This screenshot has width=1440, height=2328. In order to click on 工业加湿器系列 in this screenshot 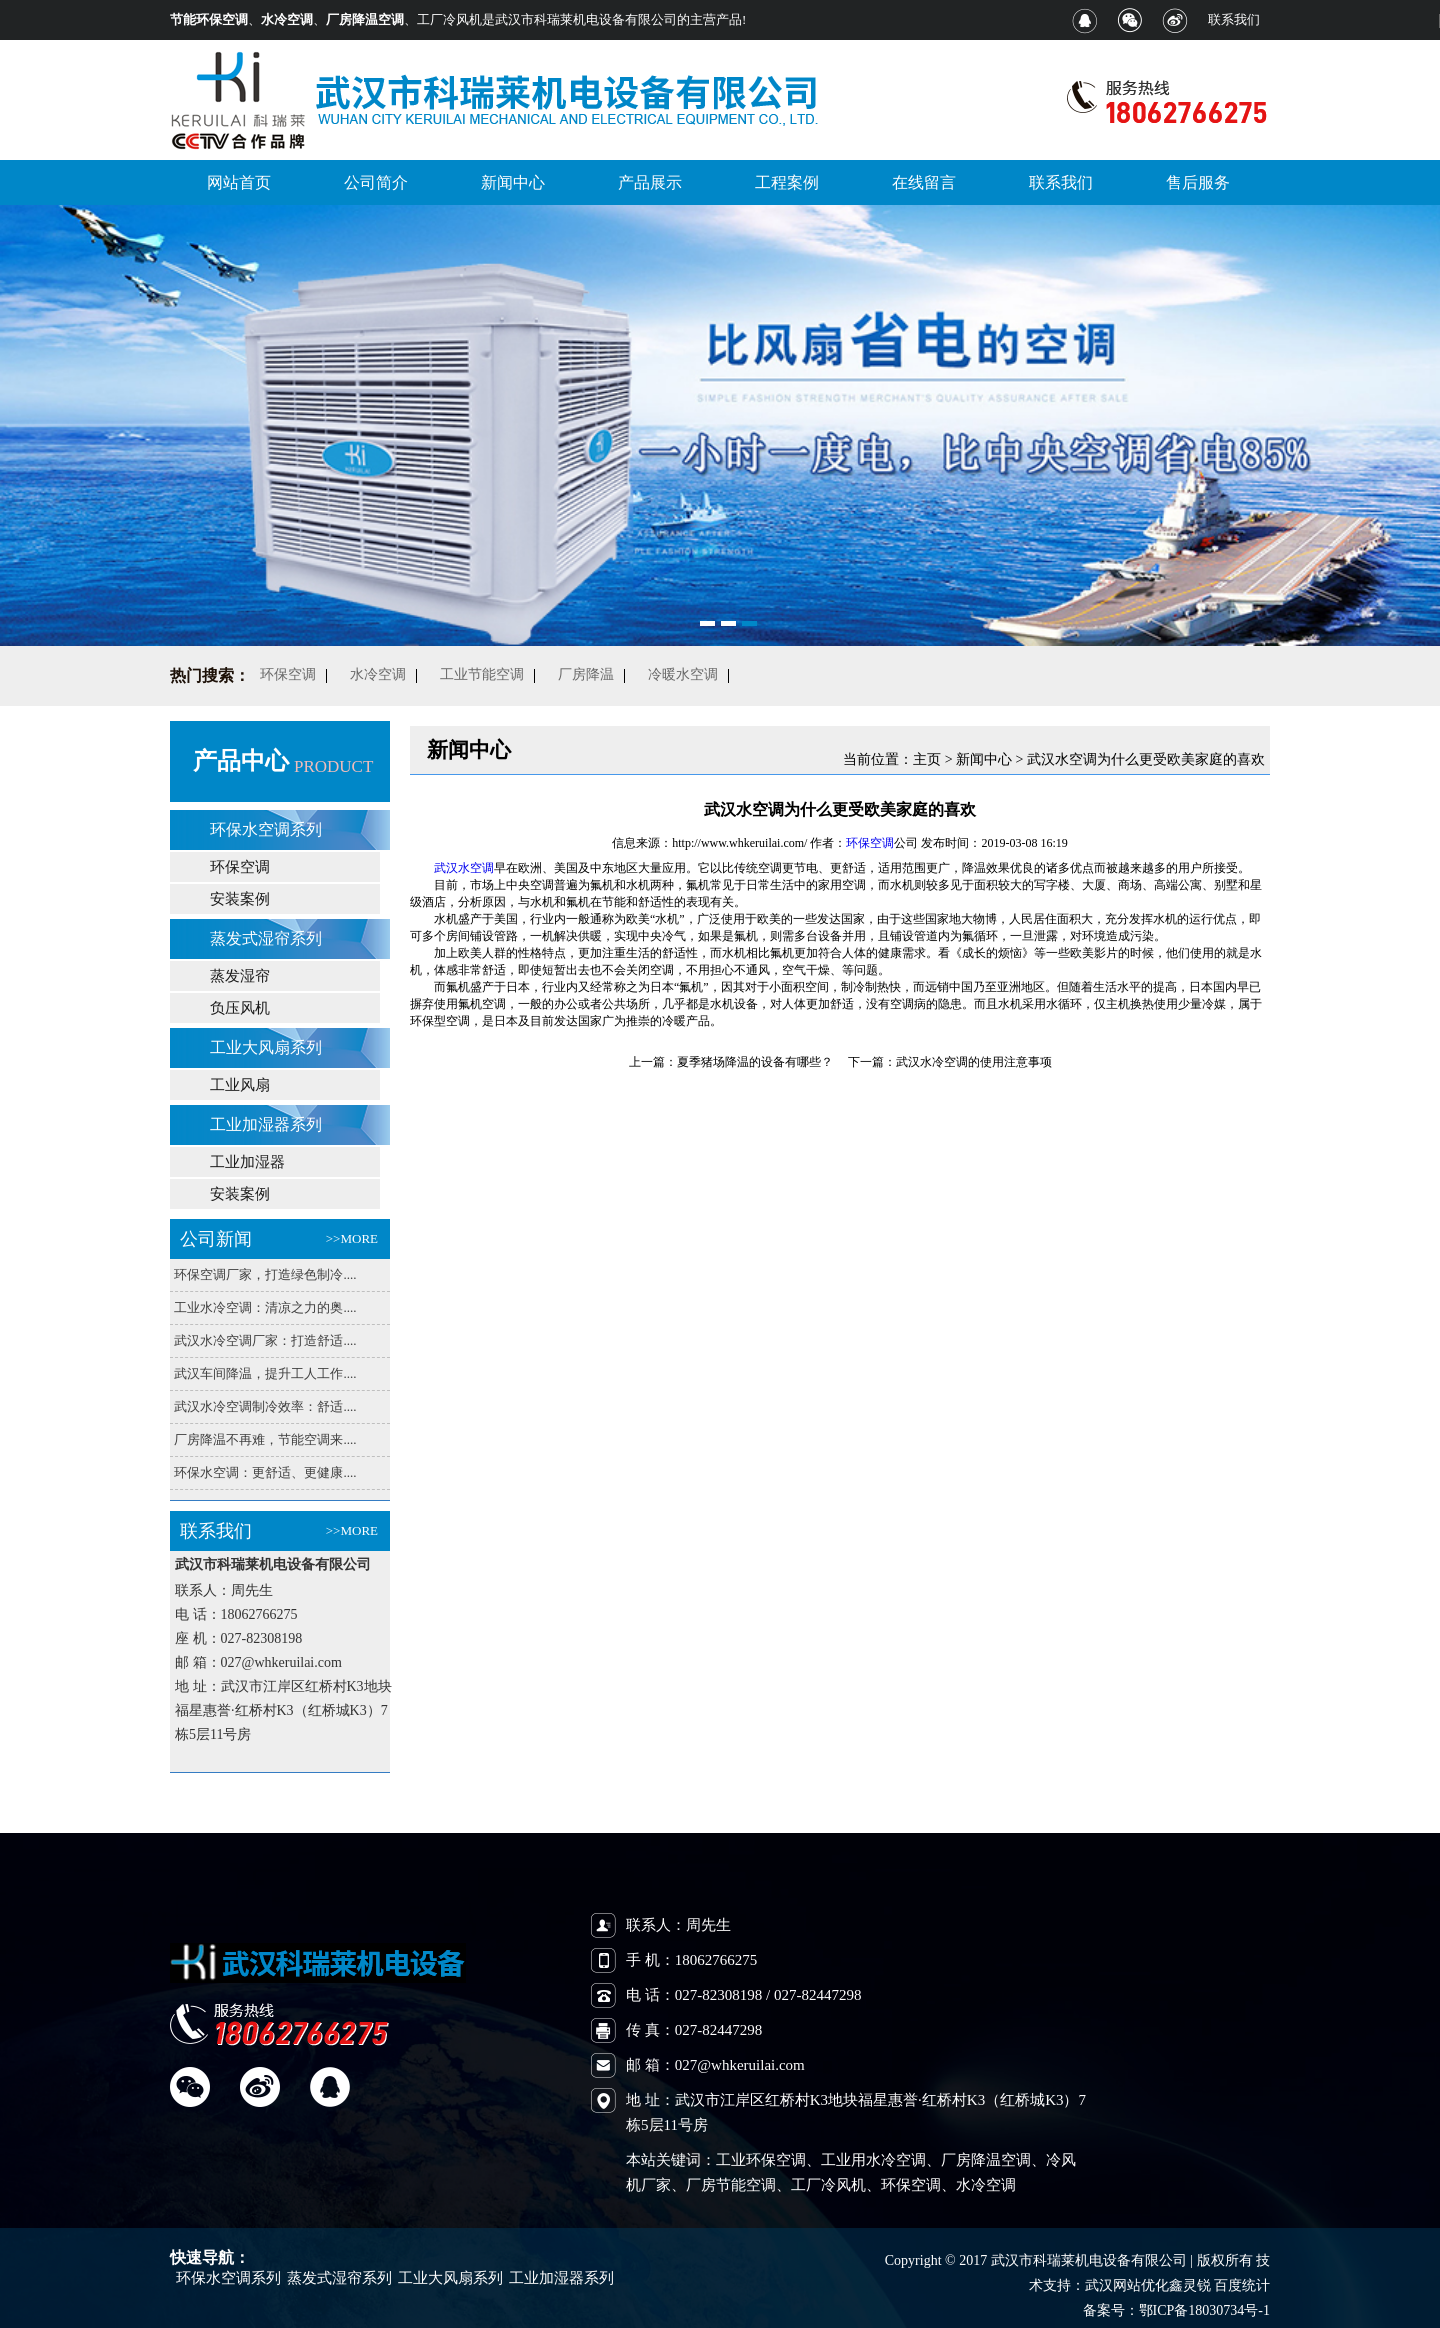, I will do `click(266, 1124)`.